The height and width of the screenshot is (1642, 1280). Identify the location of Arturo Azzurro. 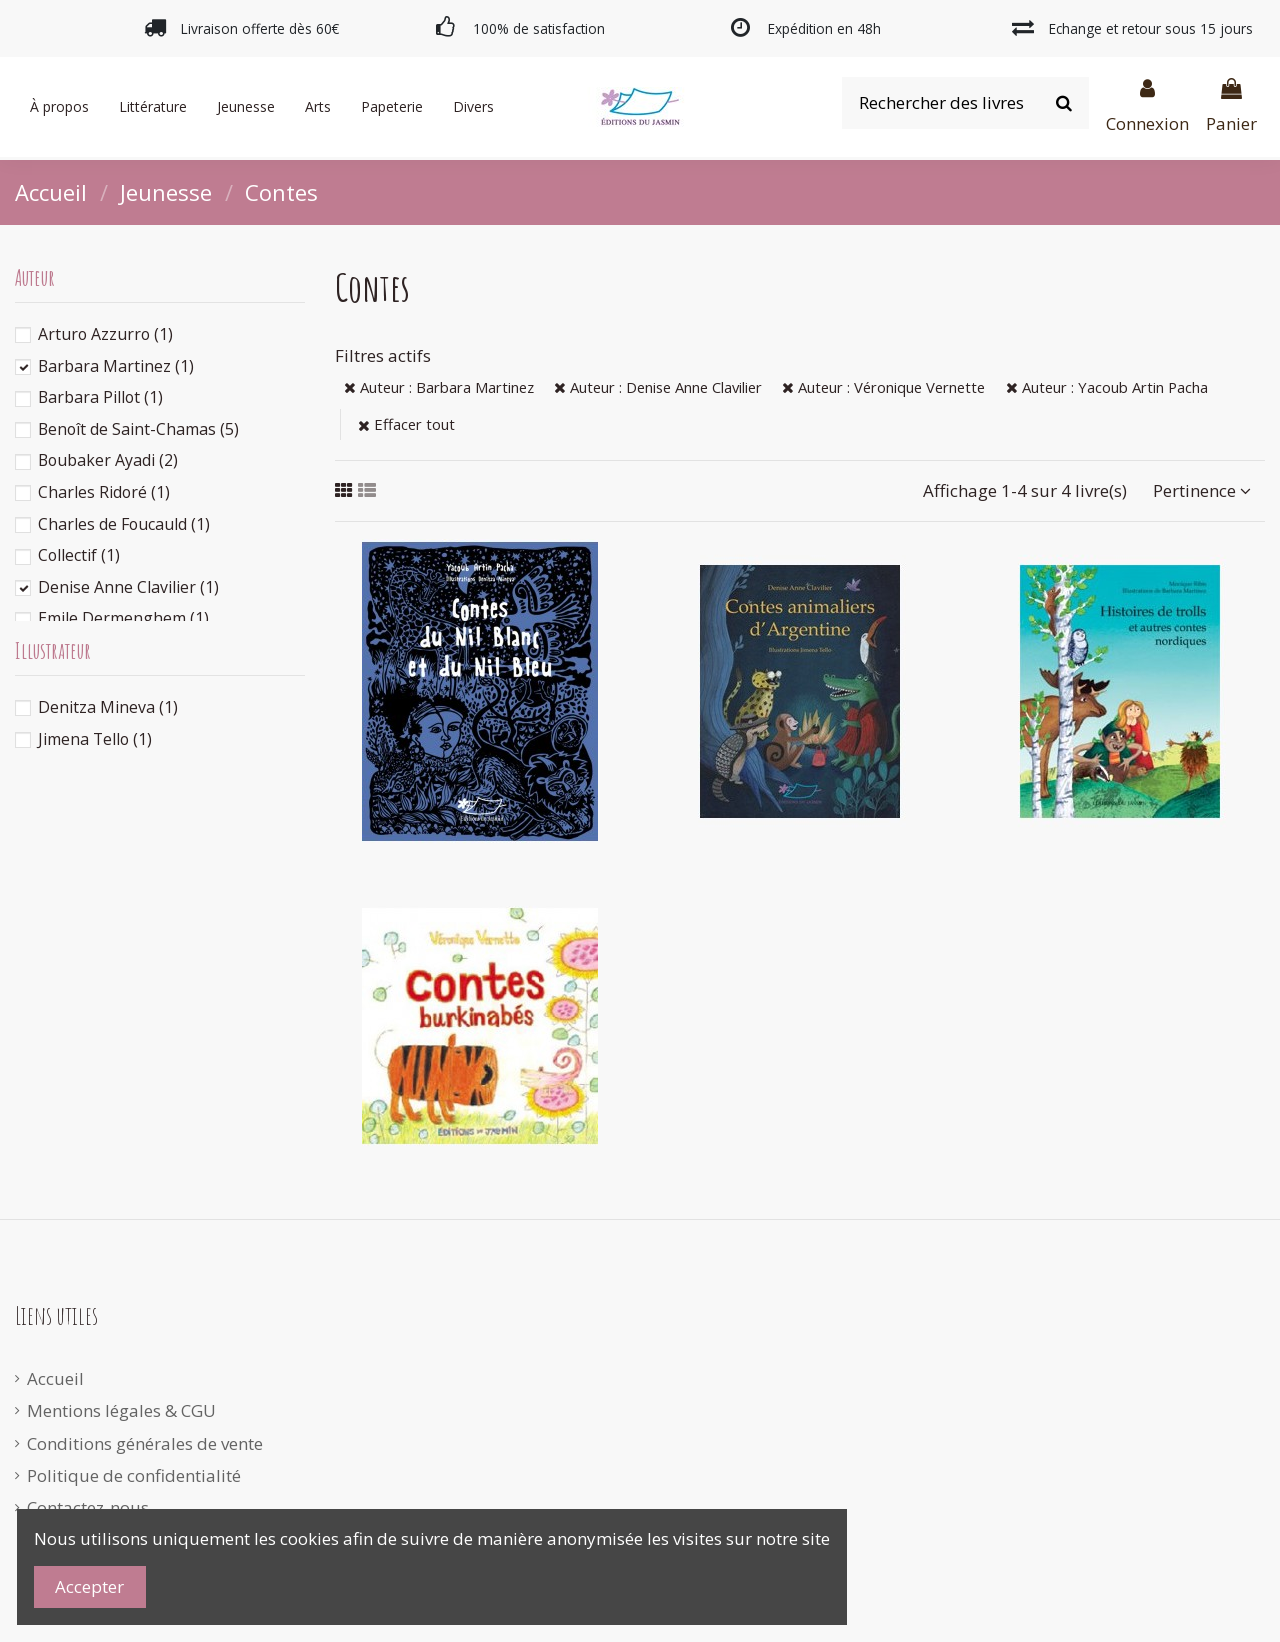
(105, 334).